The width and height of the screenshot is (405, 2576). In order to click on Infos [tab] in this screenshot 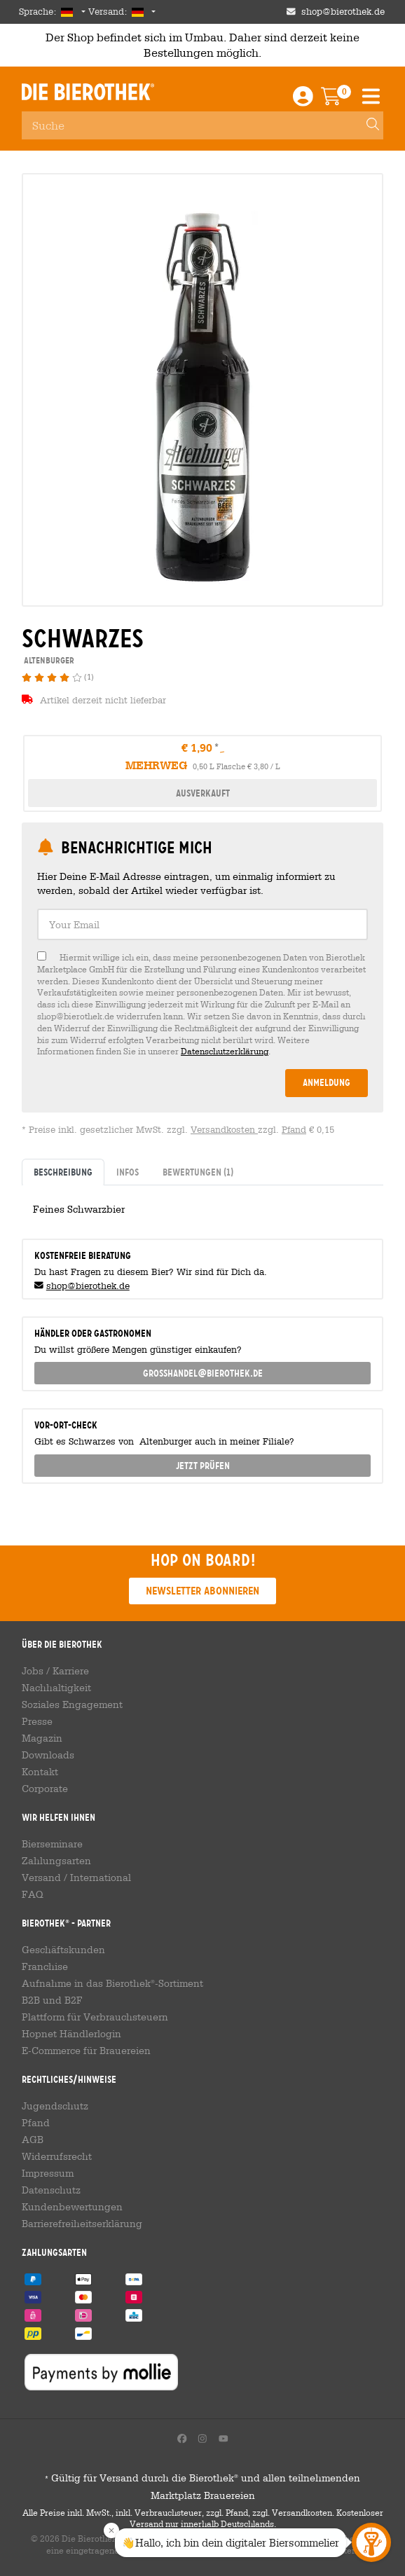, I will do `click(127, 1172)`.